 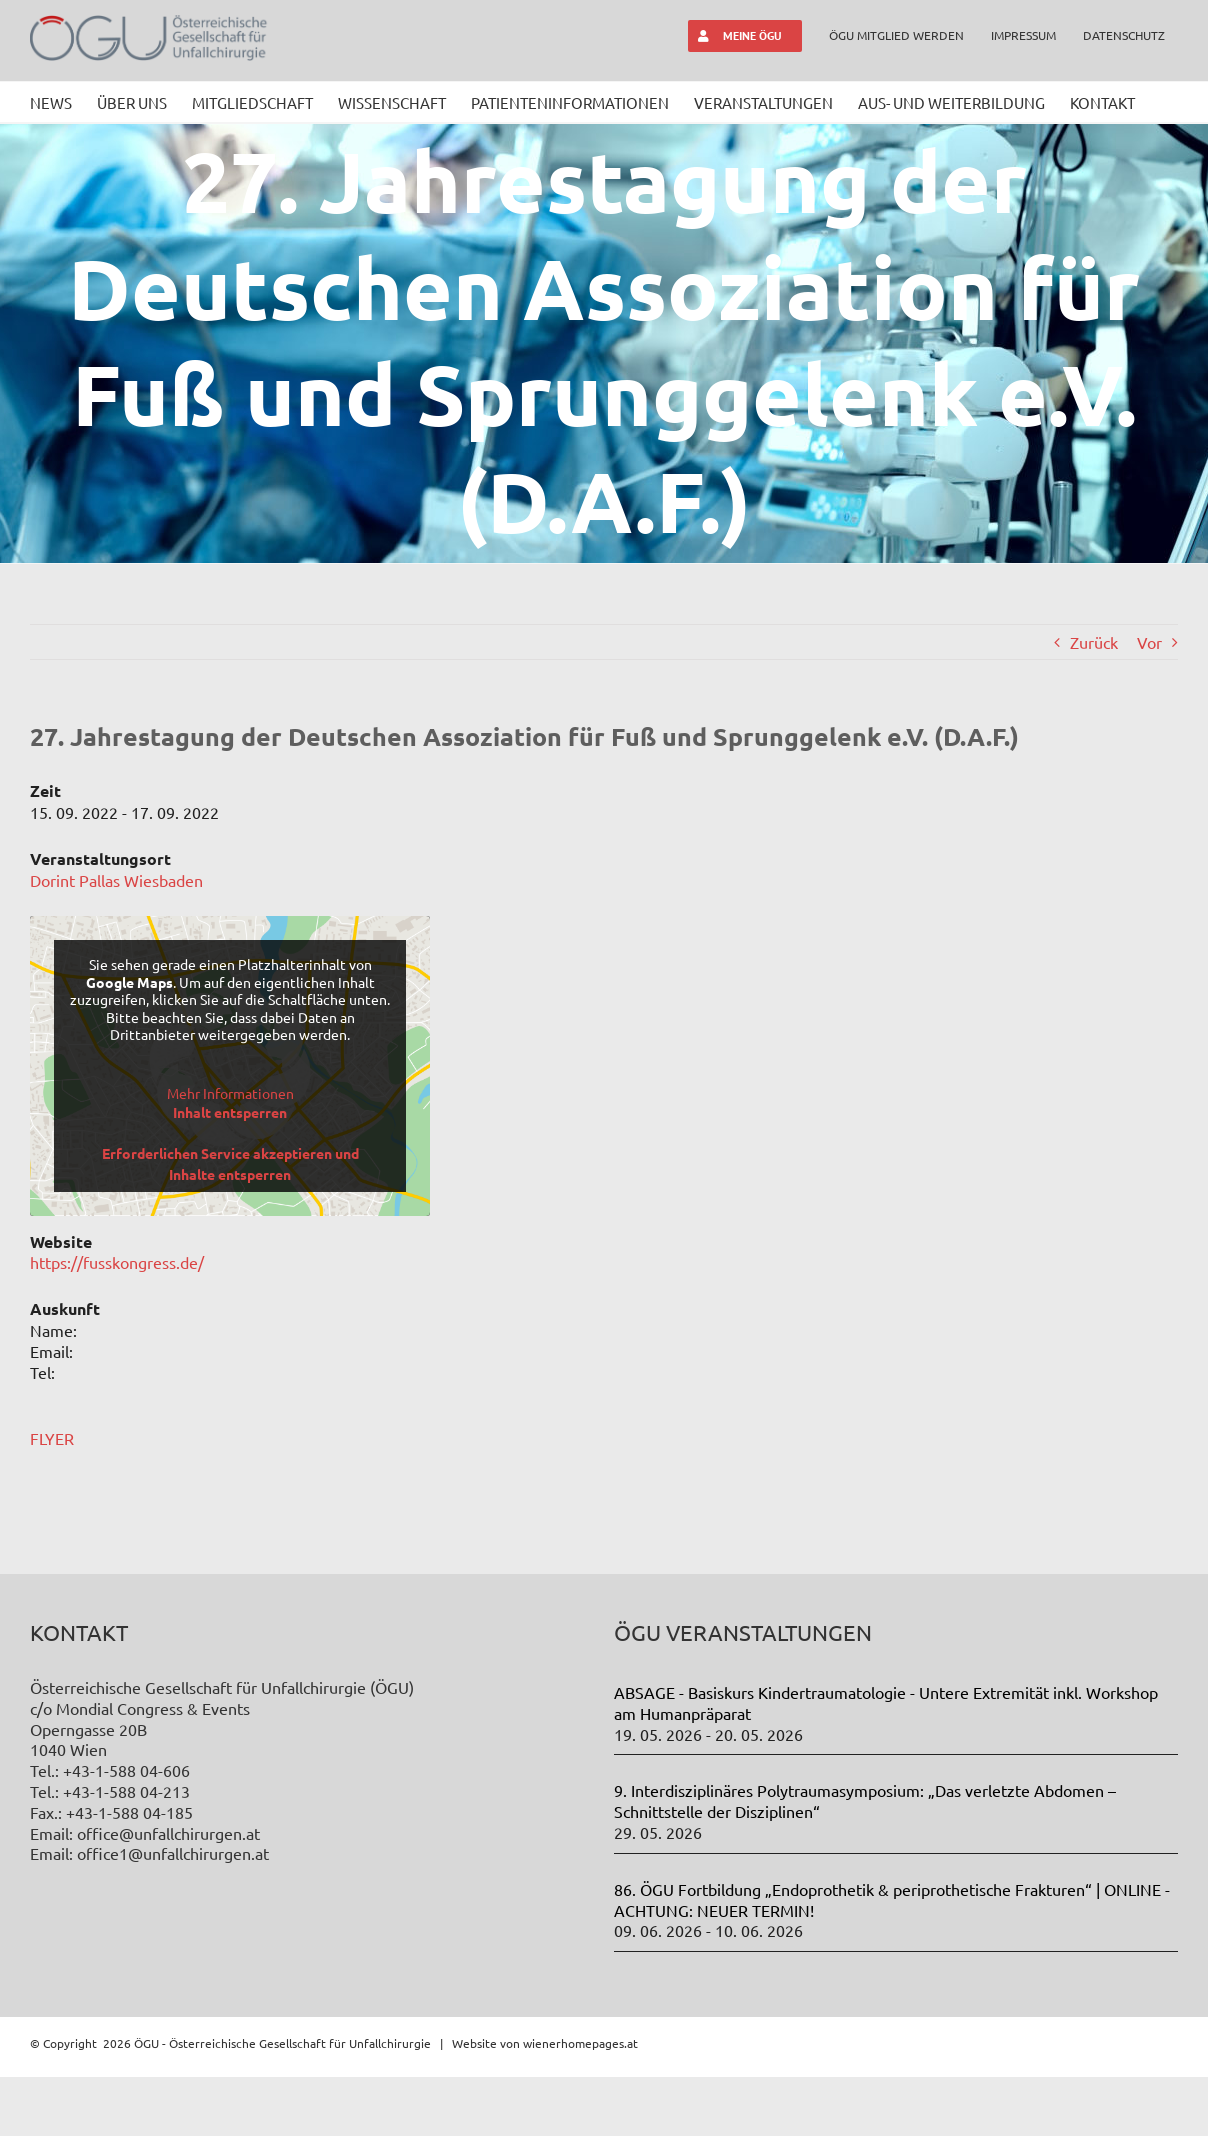 What do you see at coordinates (116, 880) in the screenshot?
I see `Dorint Pallas Wiesbaden` at bounding box center [116, 880].